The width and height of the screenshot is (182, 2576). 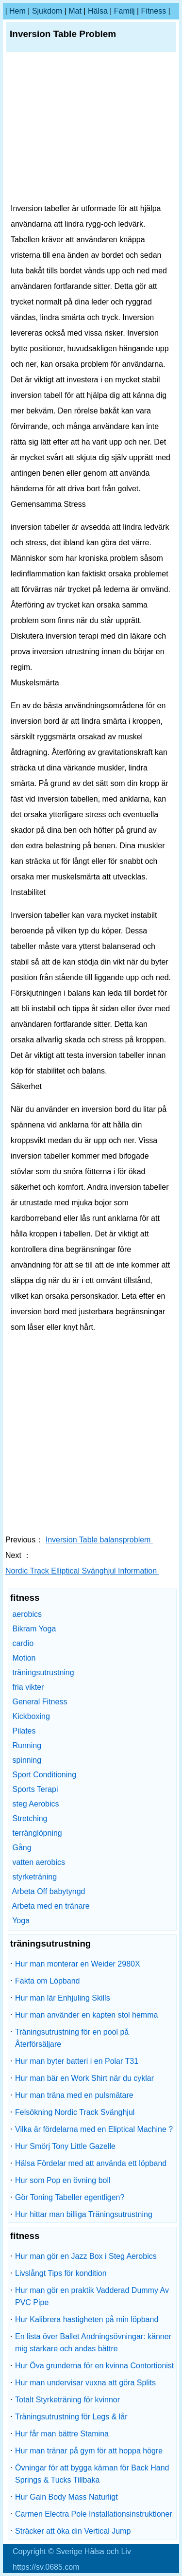 What do you see at coordinates (86, 2256) in the screenshot?
I see `Hur man gör en Jazz Box i Steg Aerobics` at bounding box center [86, 2256].